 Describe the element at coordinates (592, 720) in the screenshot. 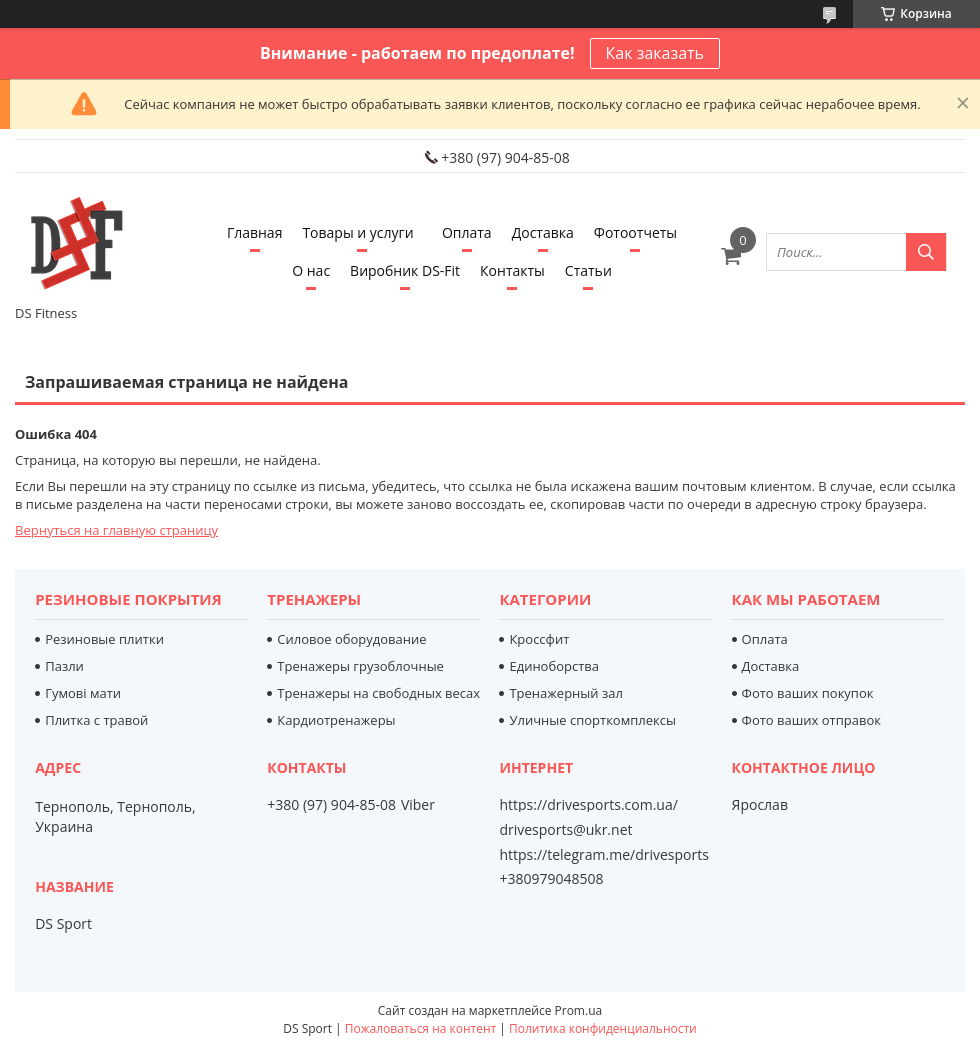

I see `Уличные спорткомплексы` at that location.